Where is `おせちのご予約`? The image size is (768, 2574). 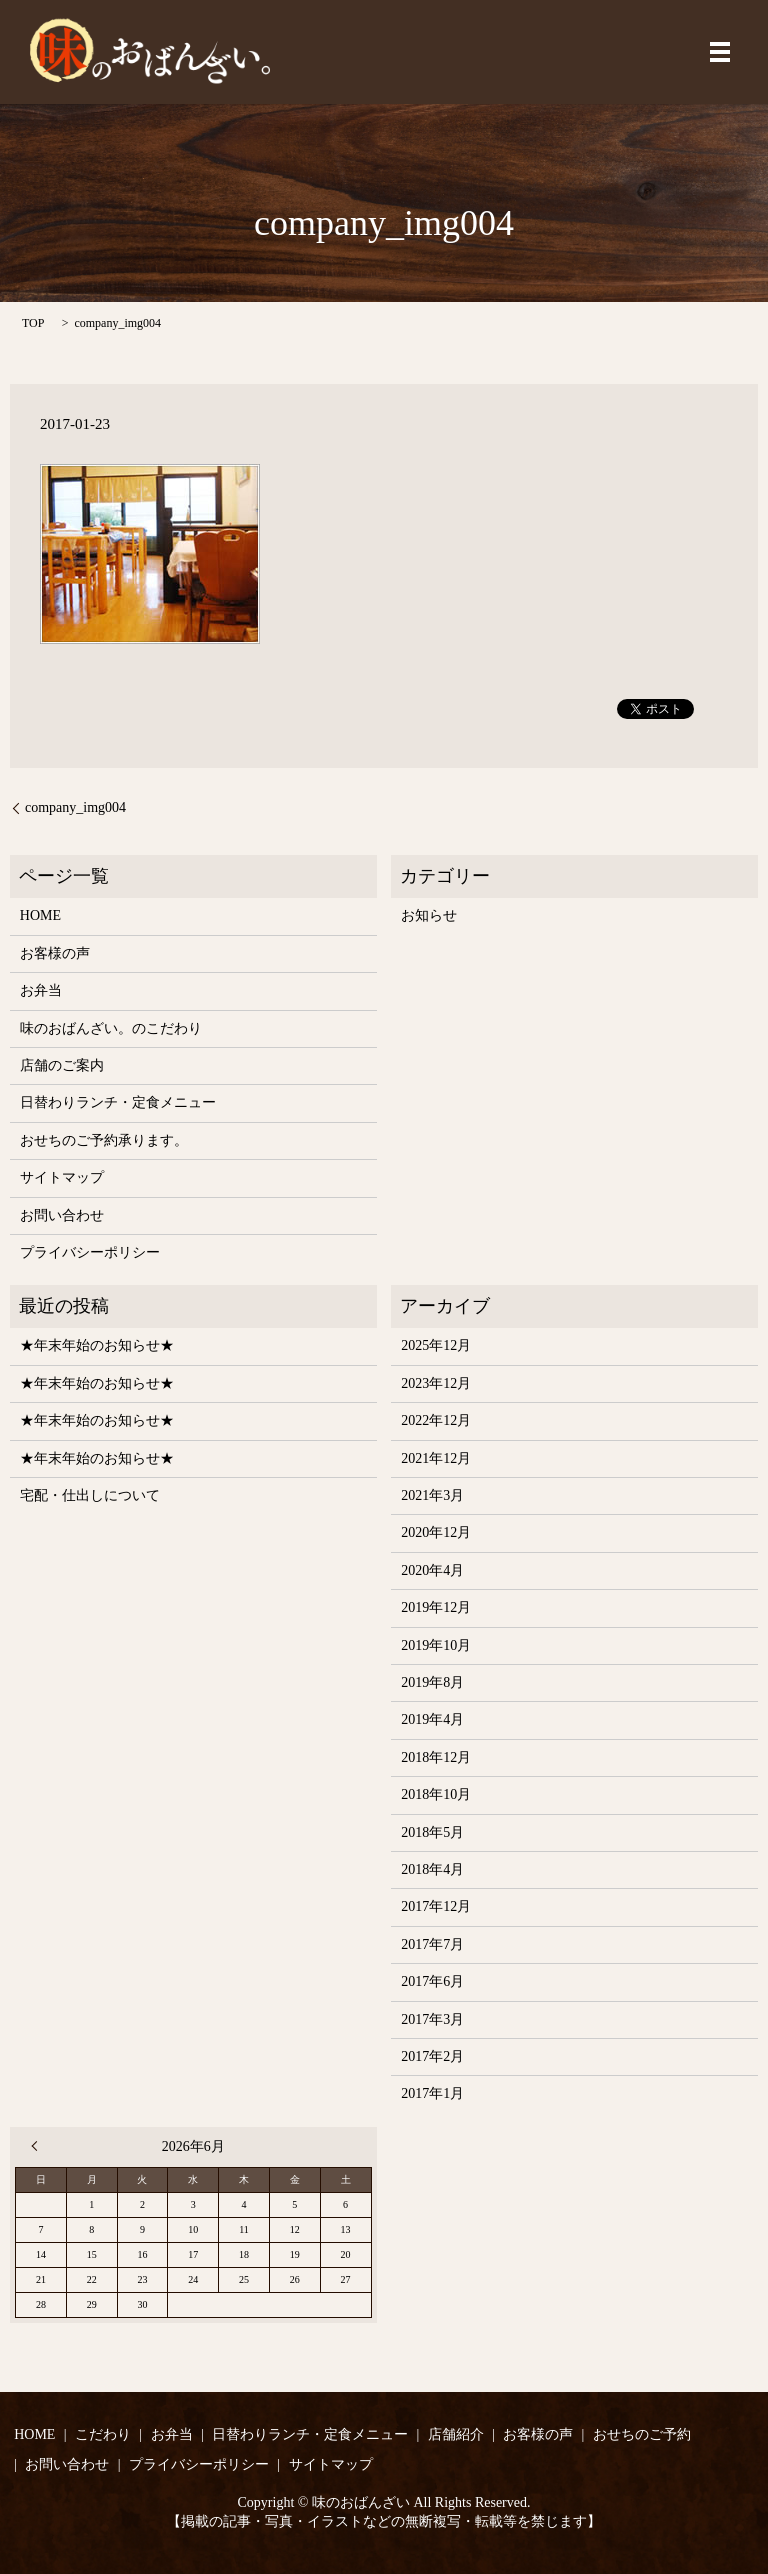
おせちのご予約 is located at coordinates (642, 2434).